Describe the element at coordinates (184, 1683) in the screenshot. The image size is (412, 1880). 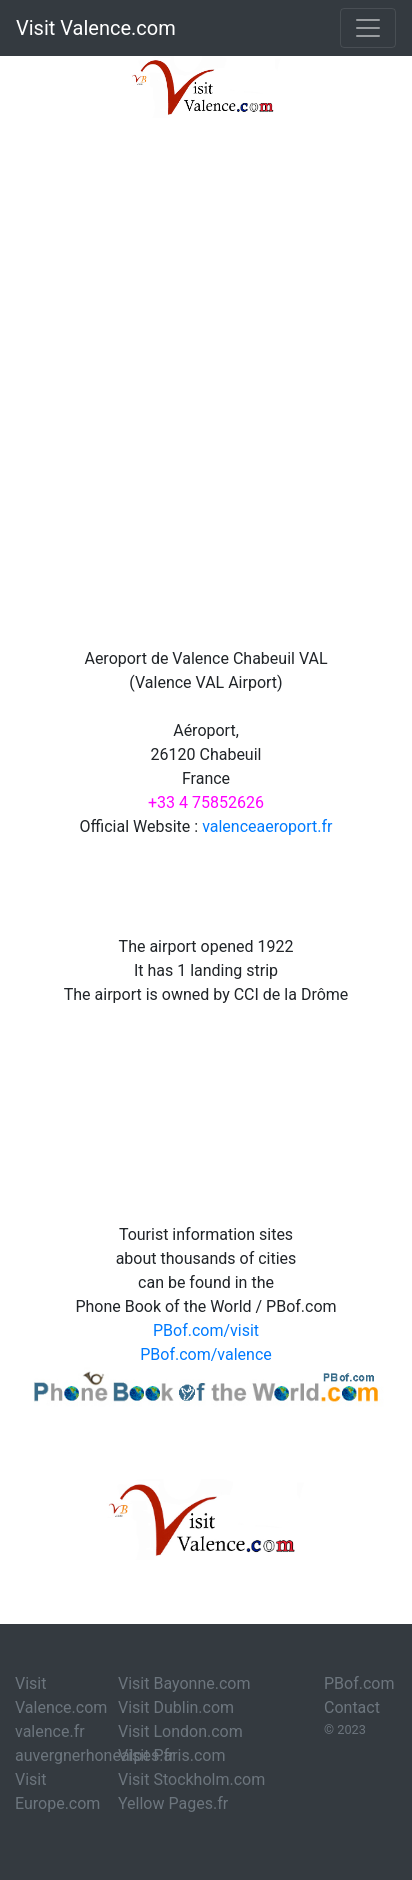
I see `Visit Bayonne.com` at that location.